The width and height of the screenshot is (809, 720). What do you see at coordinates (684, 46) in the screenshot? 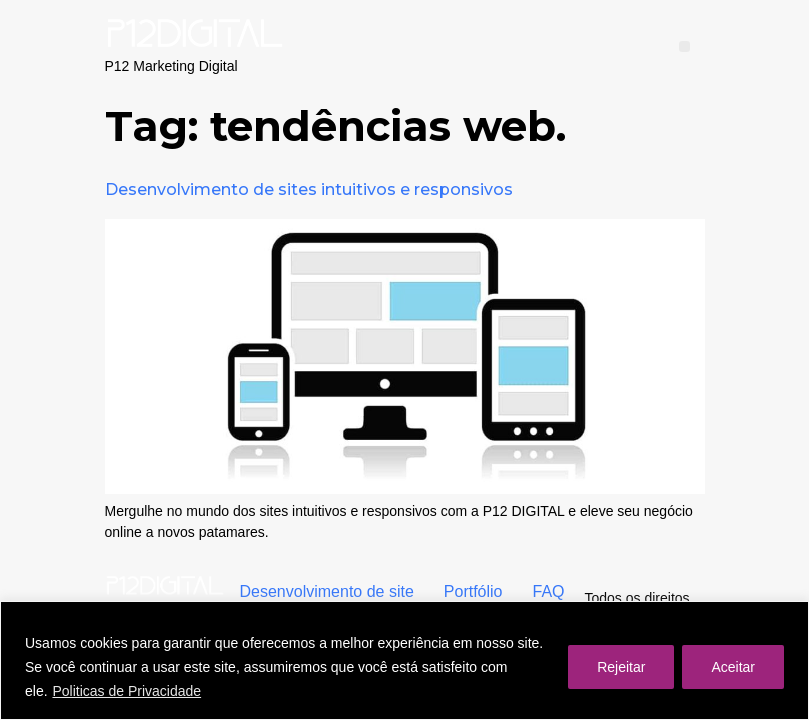
I see `[button]` at bounding box center [684, 46].